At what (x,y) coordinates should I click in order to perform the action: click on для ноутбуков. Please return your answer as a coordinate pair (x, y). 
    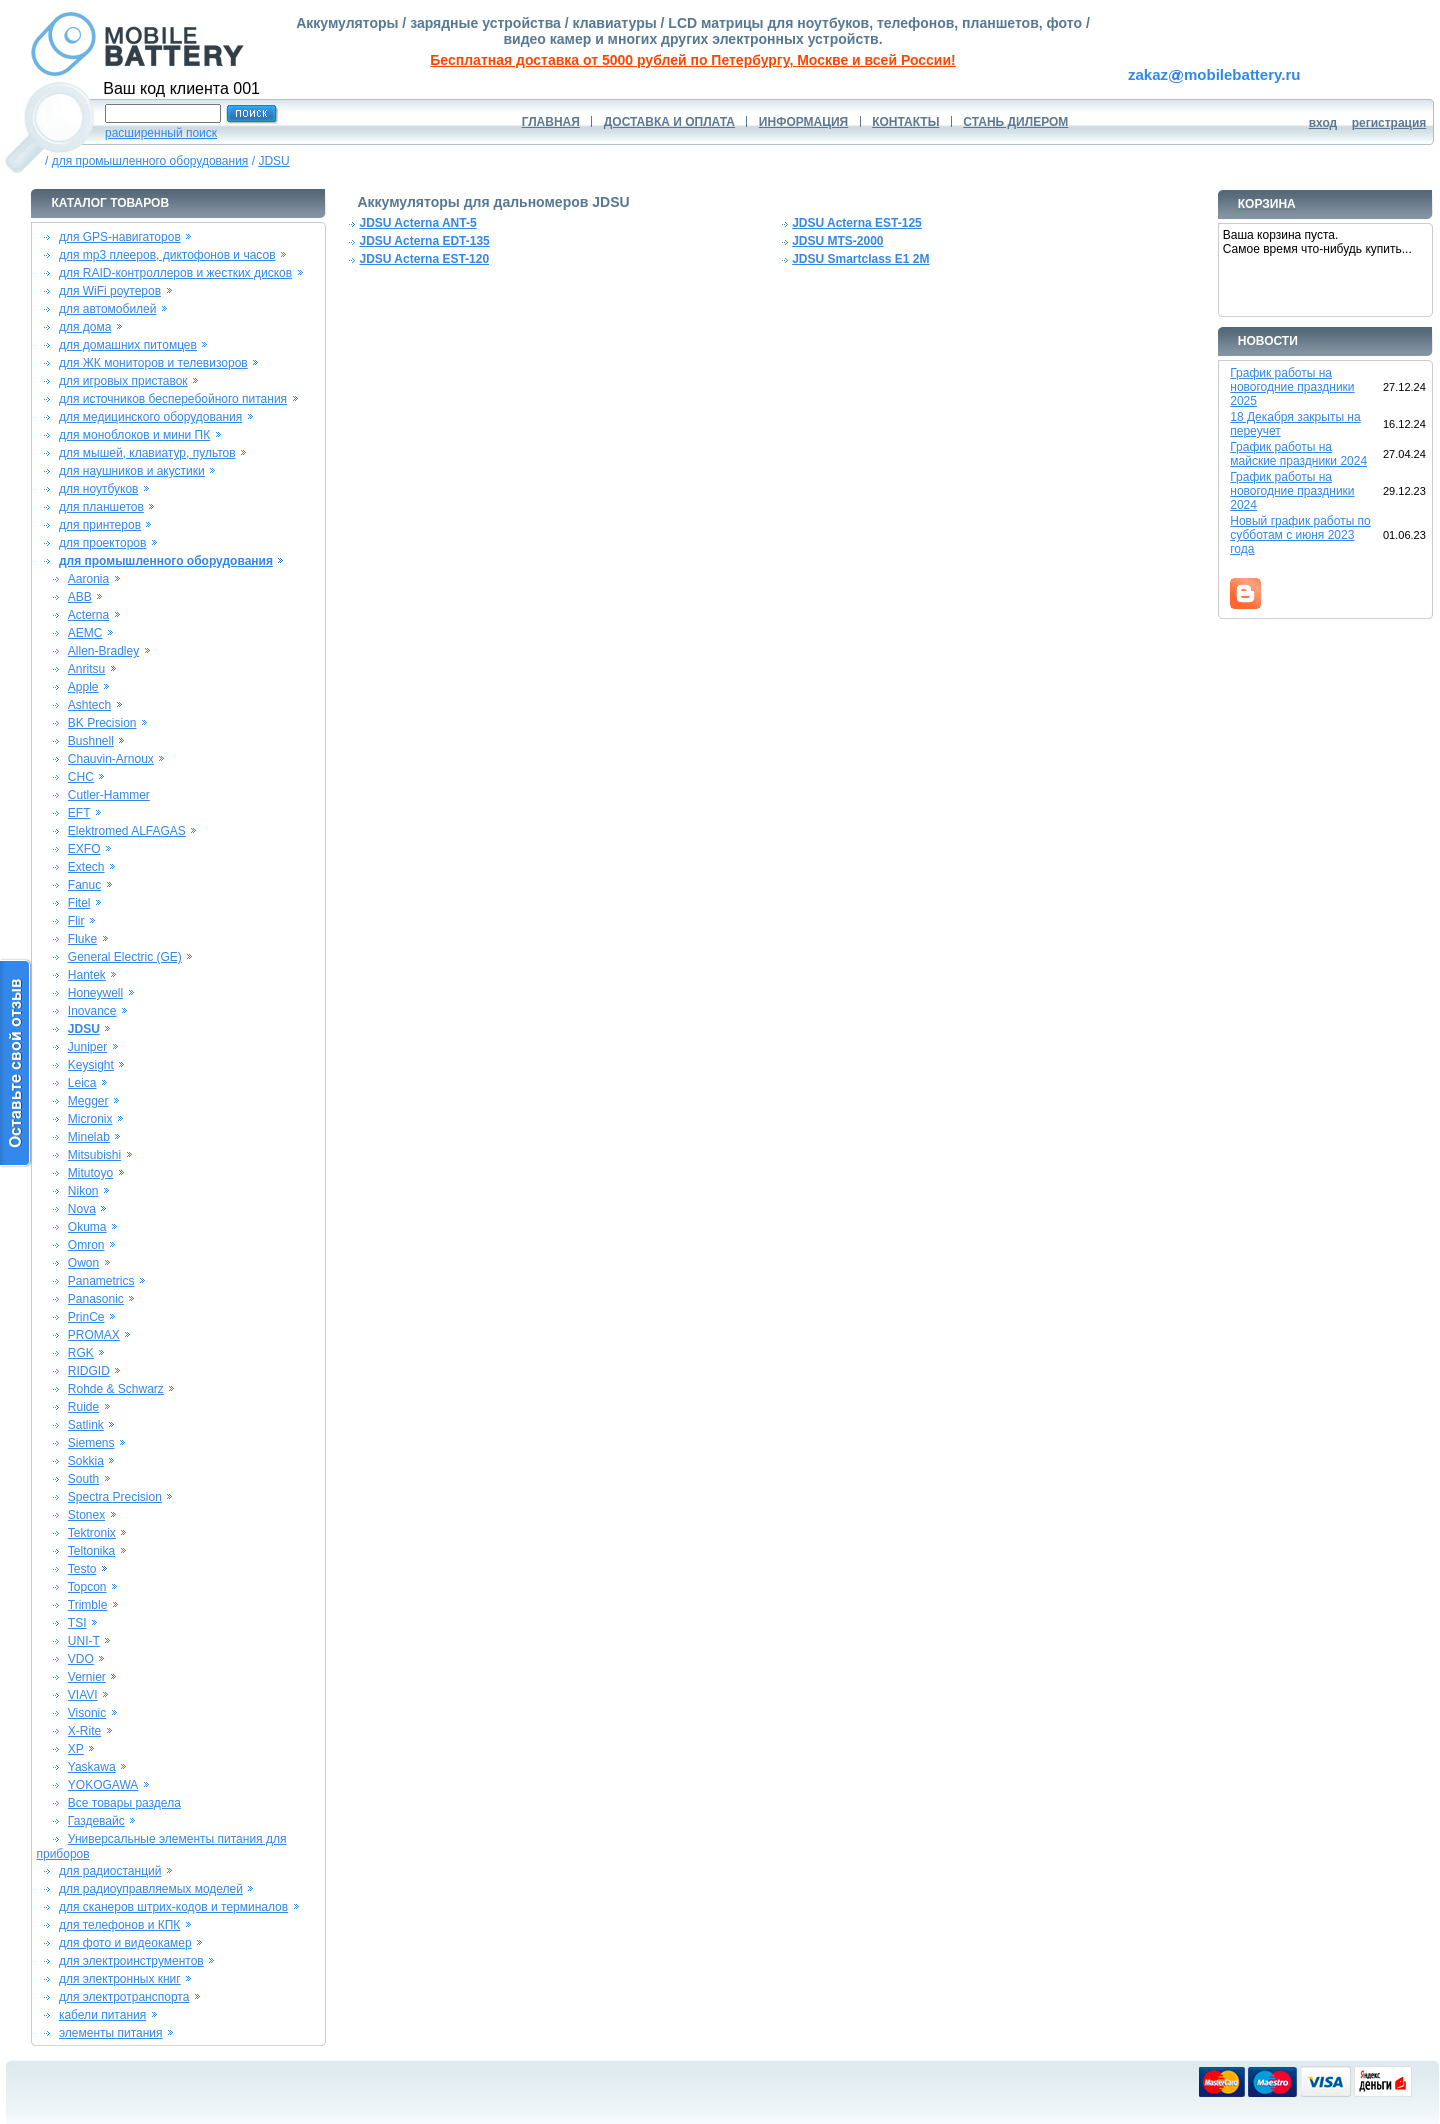
    Looking at the image, I should click on (99, 489).